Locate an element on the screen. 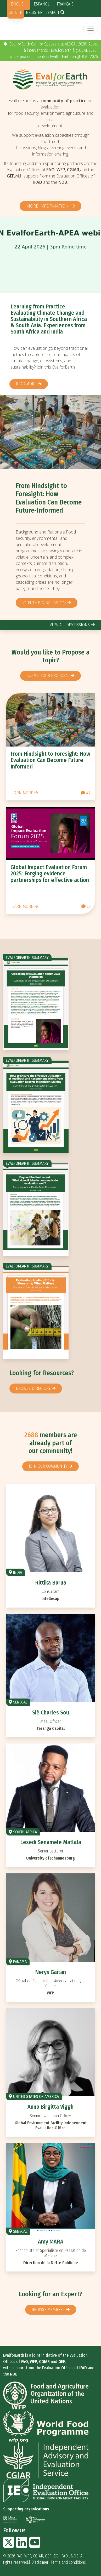  Browse members is located at coordinates (48, 2309).